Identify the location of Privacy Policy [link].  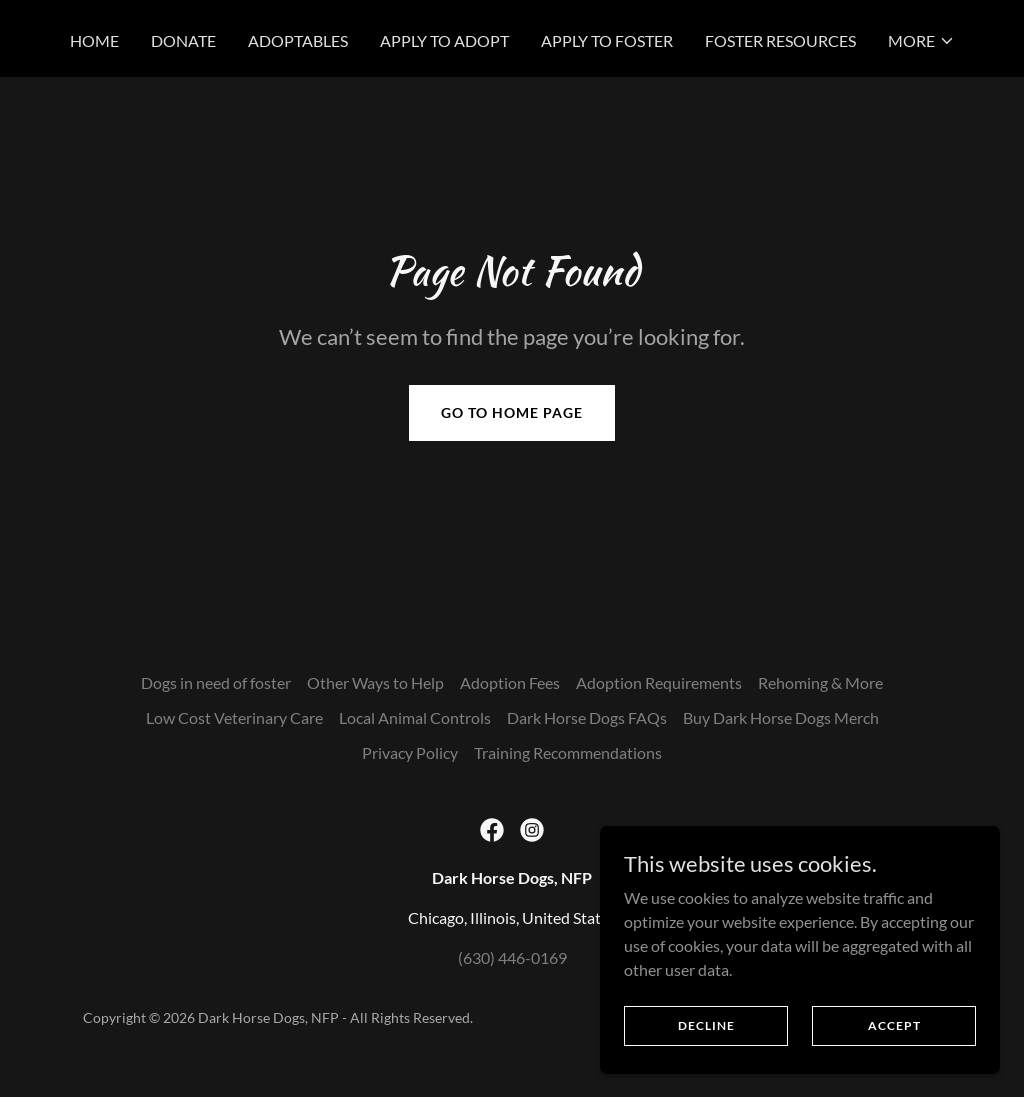
(410, 752).